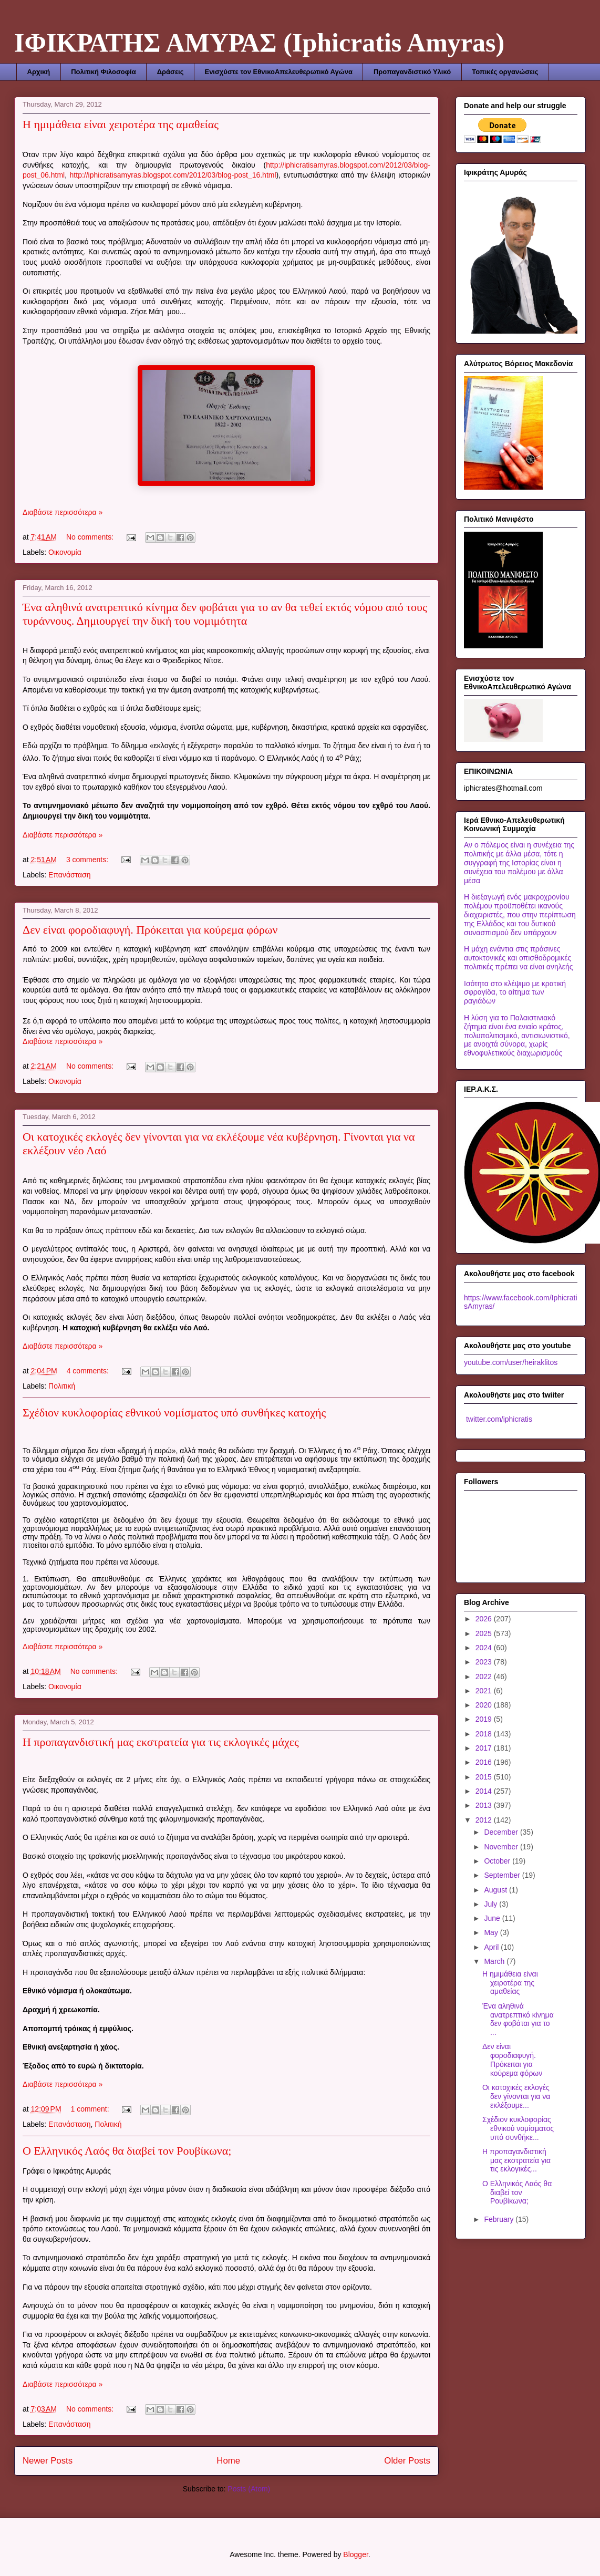 Image resolution: width=600 pixels, height=2576 pixels. What do you see at coordinates (259, 42) in the screenshot?
I see `ΙΦΙΚΡΑΤΗΣ ΑΜΥΡΑΣ (Iphicratis Amyras)` at bounding box center [259, 42].